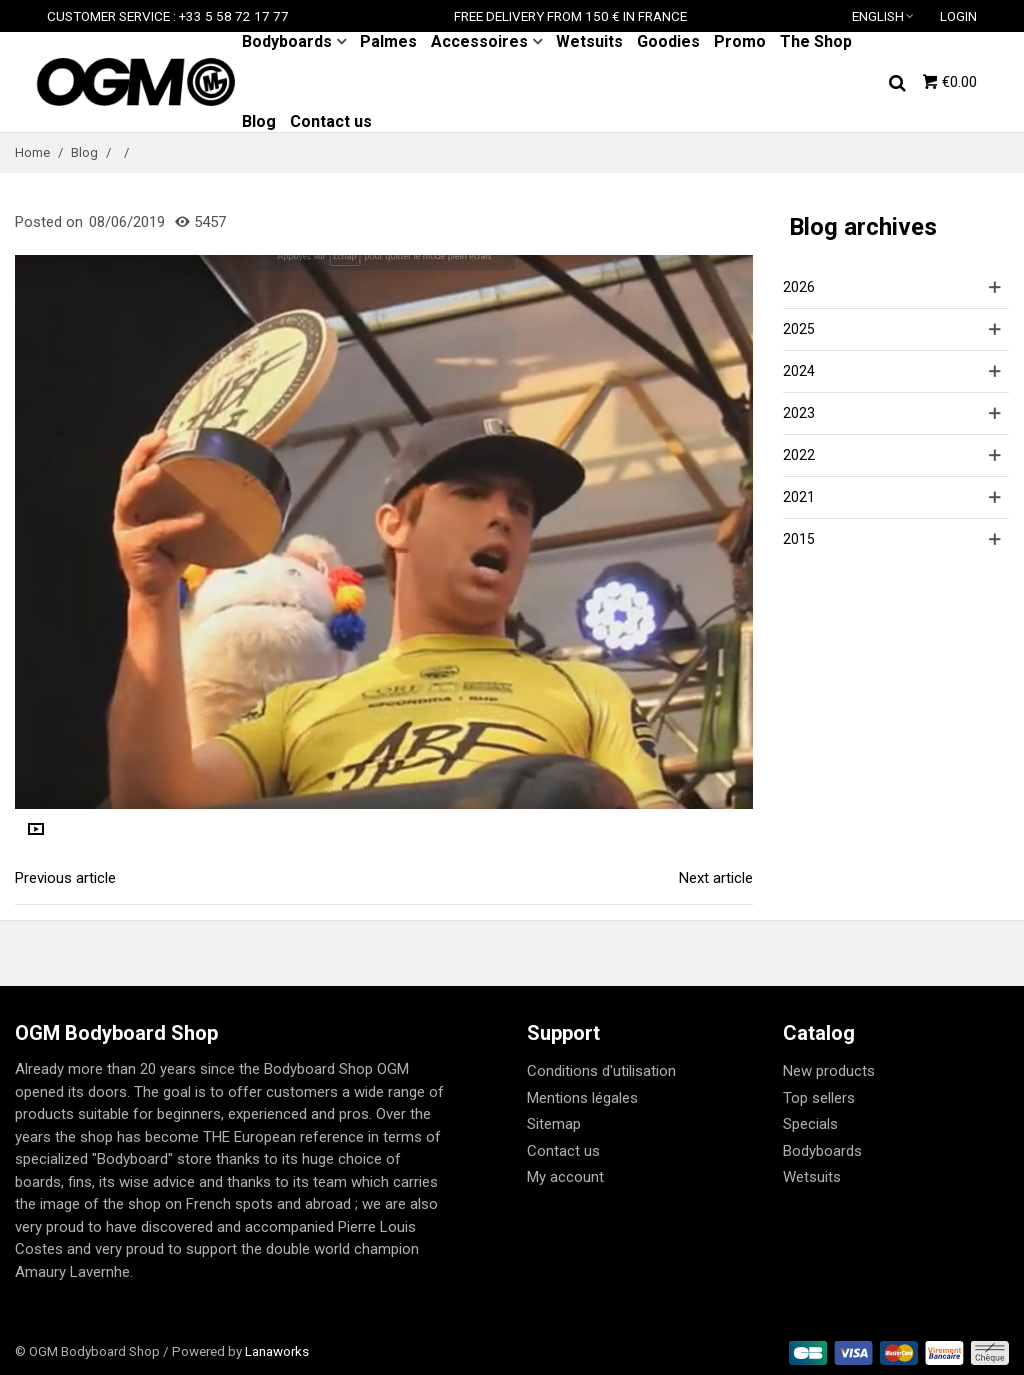 The height and width of the screenshot is (1375, 1024). I want to click on 2024, so click(799, 371).